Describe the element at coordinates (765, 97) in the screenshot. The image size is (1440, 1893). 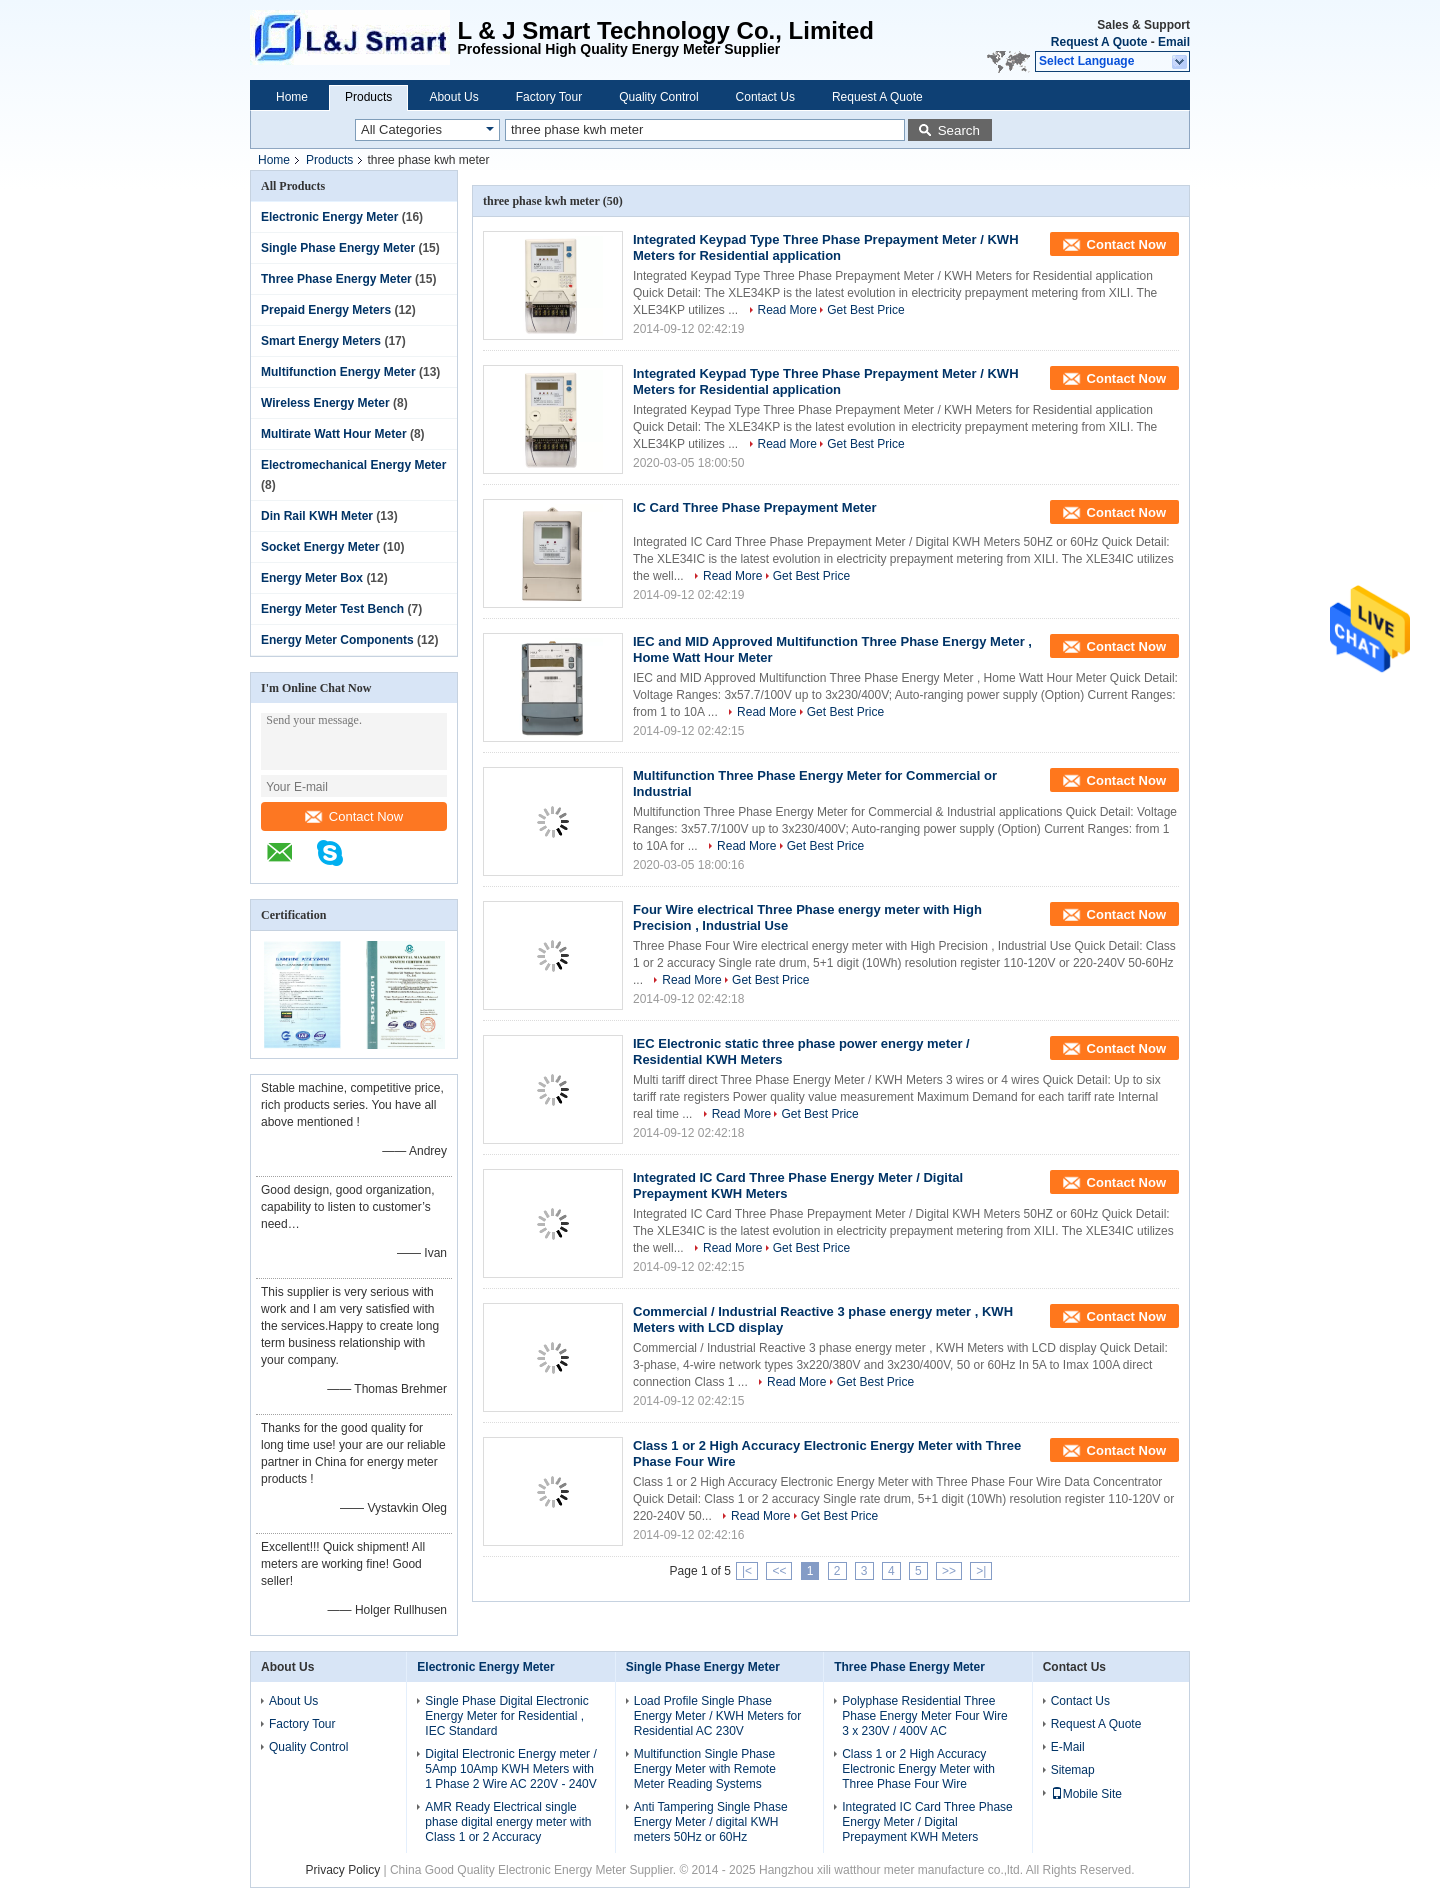
I see `Contact Us` at that location.